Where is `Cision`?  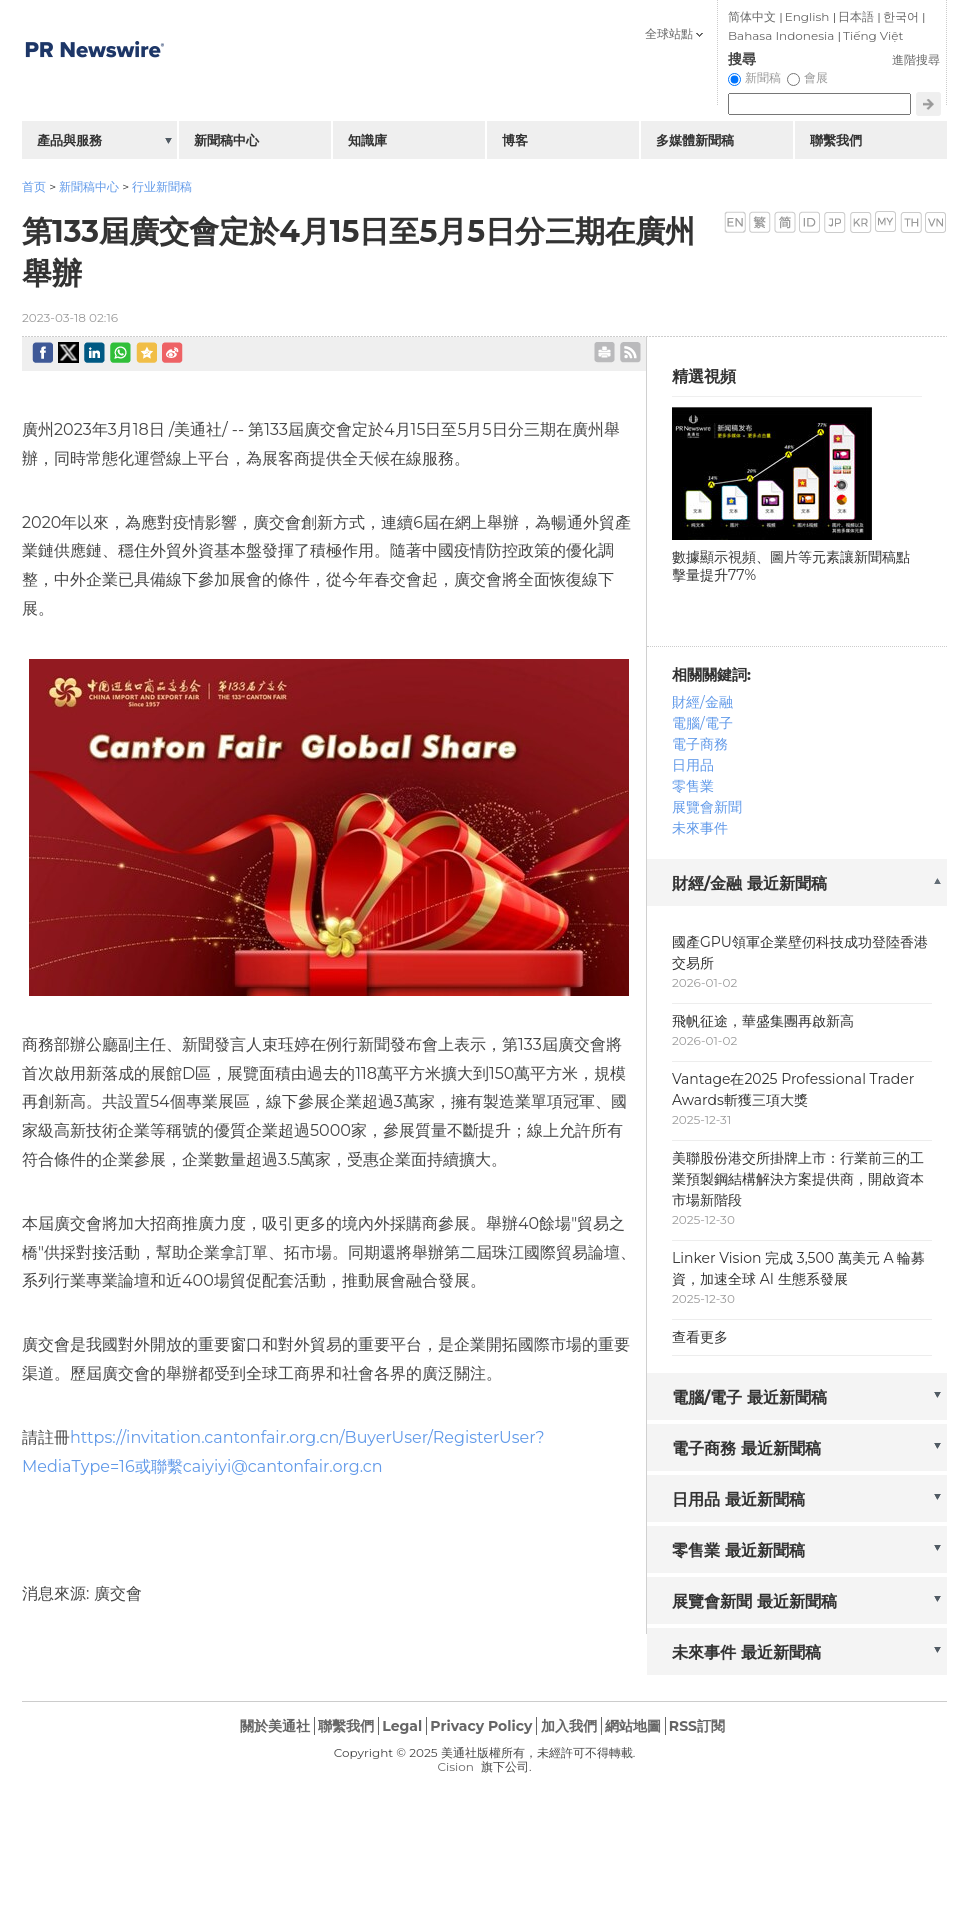
Cision is located at coordinates (455, 1766).